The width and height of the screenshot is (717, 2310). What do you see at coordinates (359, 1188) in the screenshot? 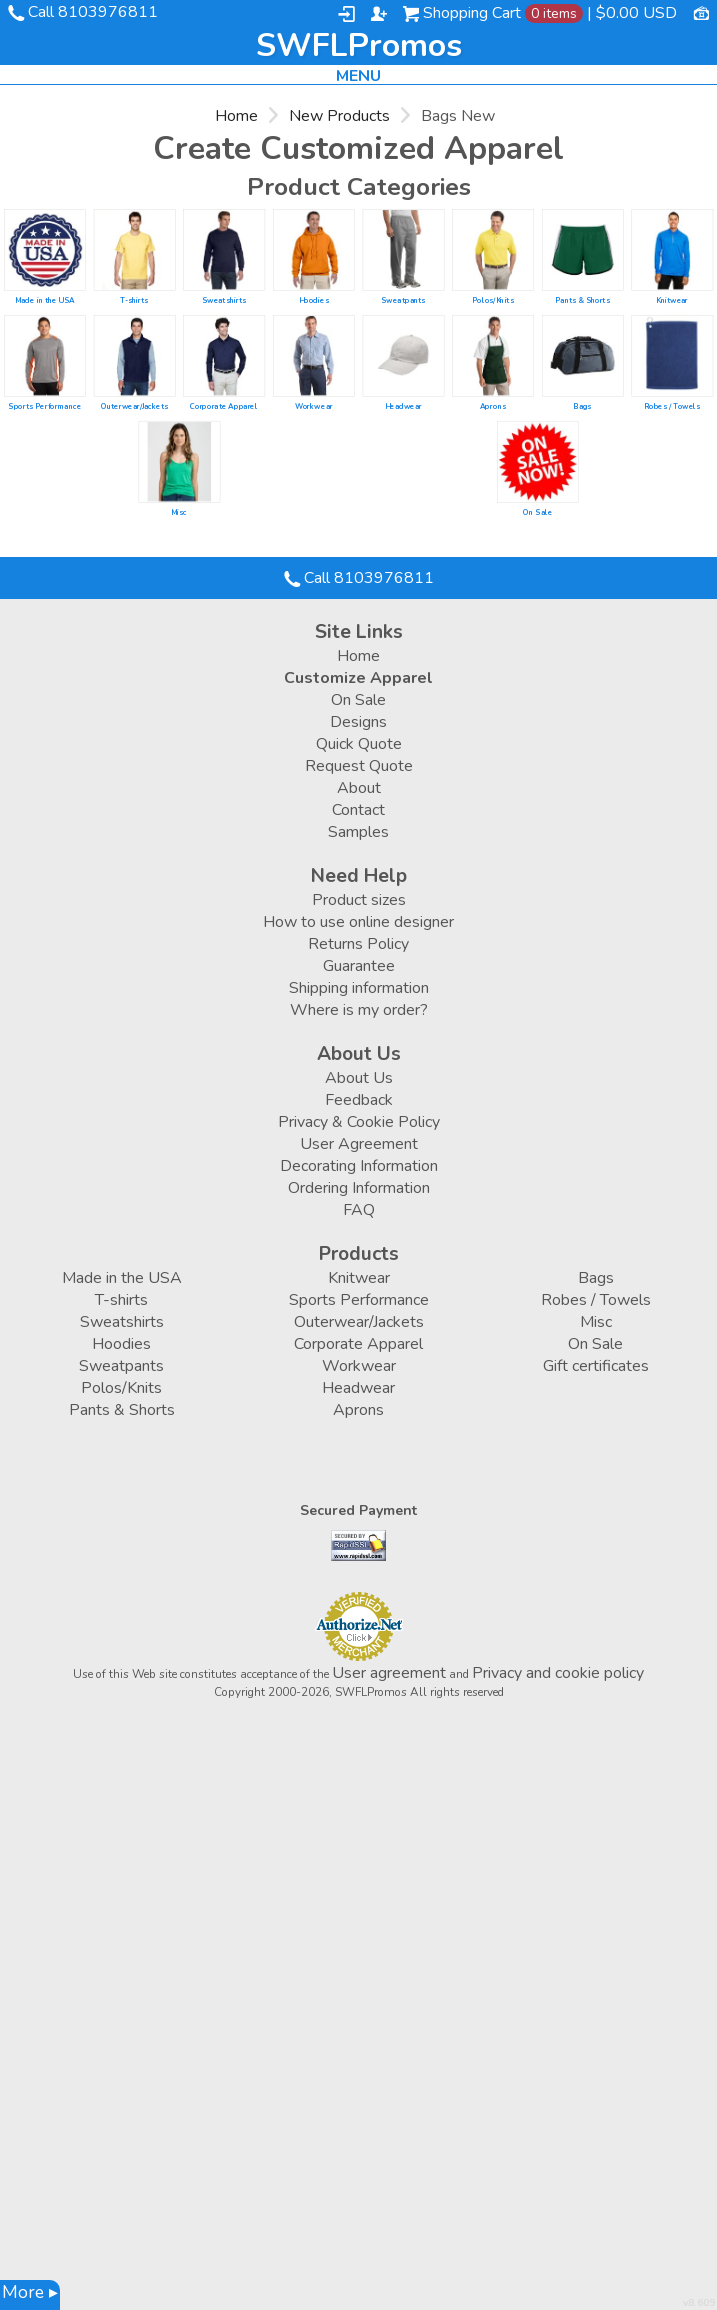
I see `Ordering Information` at bounding box center [359, 1188].